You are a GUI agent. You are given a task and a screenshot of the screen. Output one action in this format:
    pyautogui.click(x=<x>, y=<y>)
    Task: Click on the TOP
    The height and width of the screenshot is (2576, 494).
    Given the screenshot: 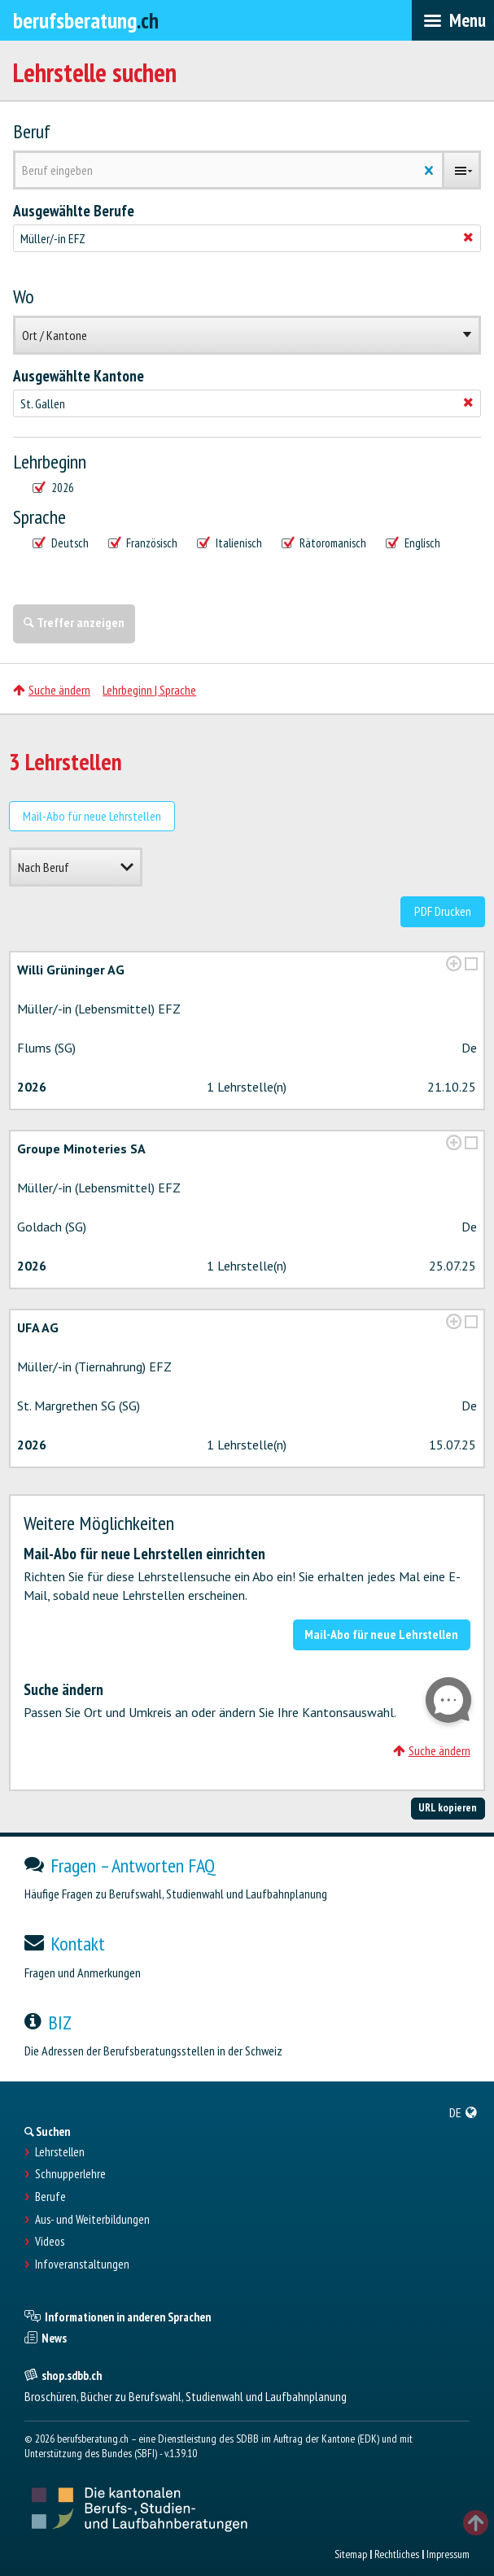 What is the action you would take?
    pyautogui.click(x=475, y=2522)
    